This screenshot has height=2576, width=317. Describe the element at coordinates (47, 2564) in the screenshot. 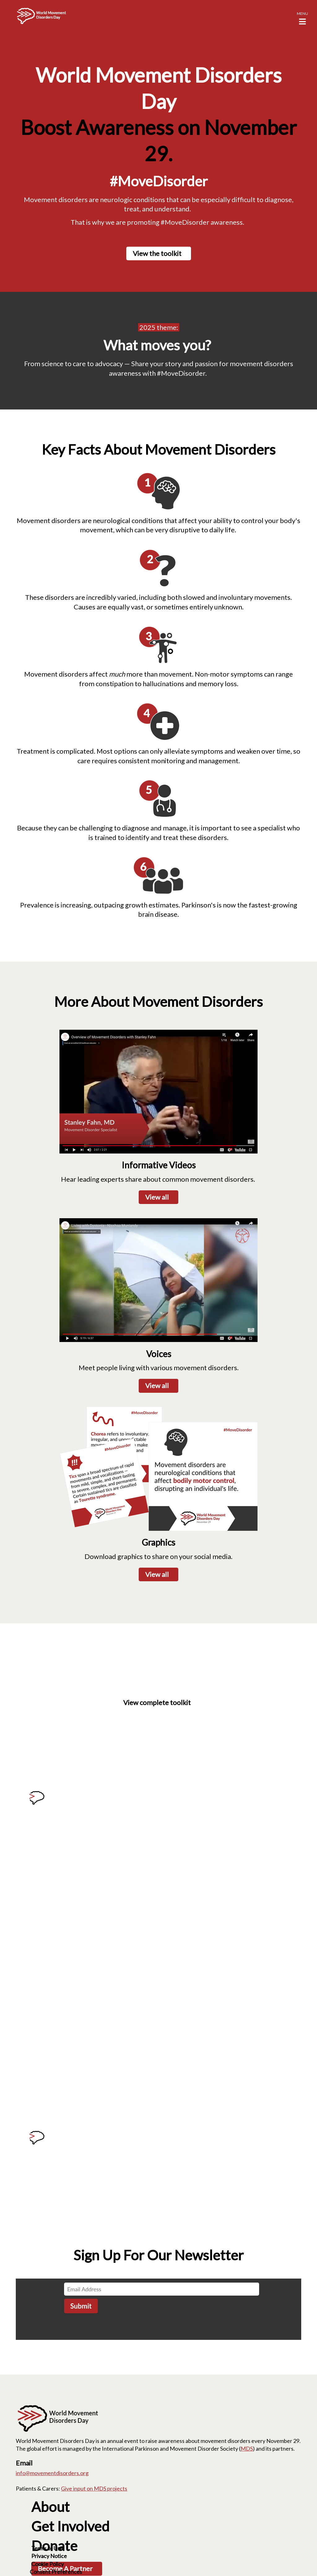

I see `Cookie Policy` at that location.